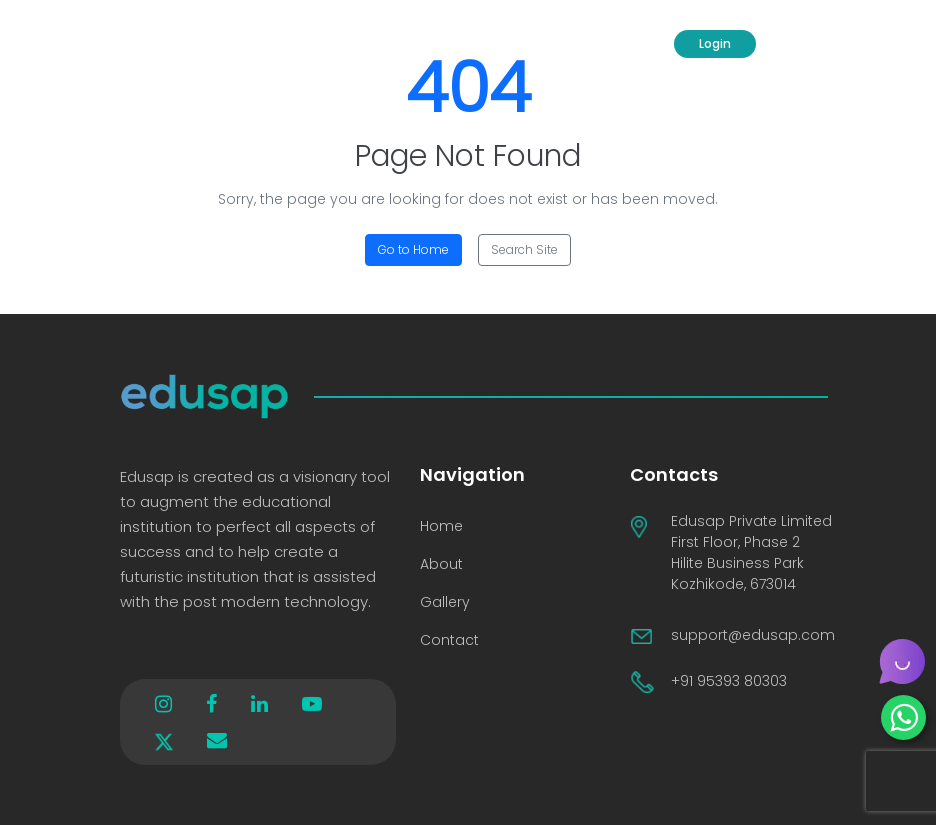 This screenshot has height=825, width=936. I want to click on [Menu Toggle], so click(801, 44).